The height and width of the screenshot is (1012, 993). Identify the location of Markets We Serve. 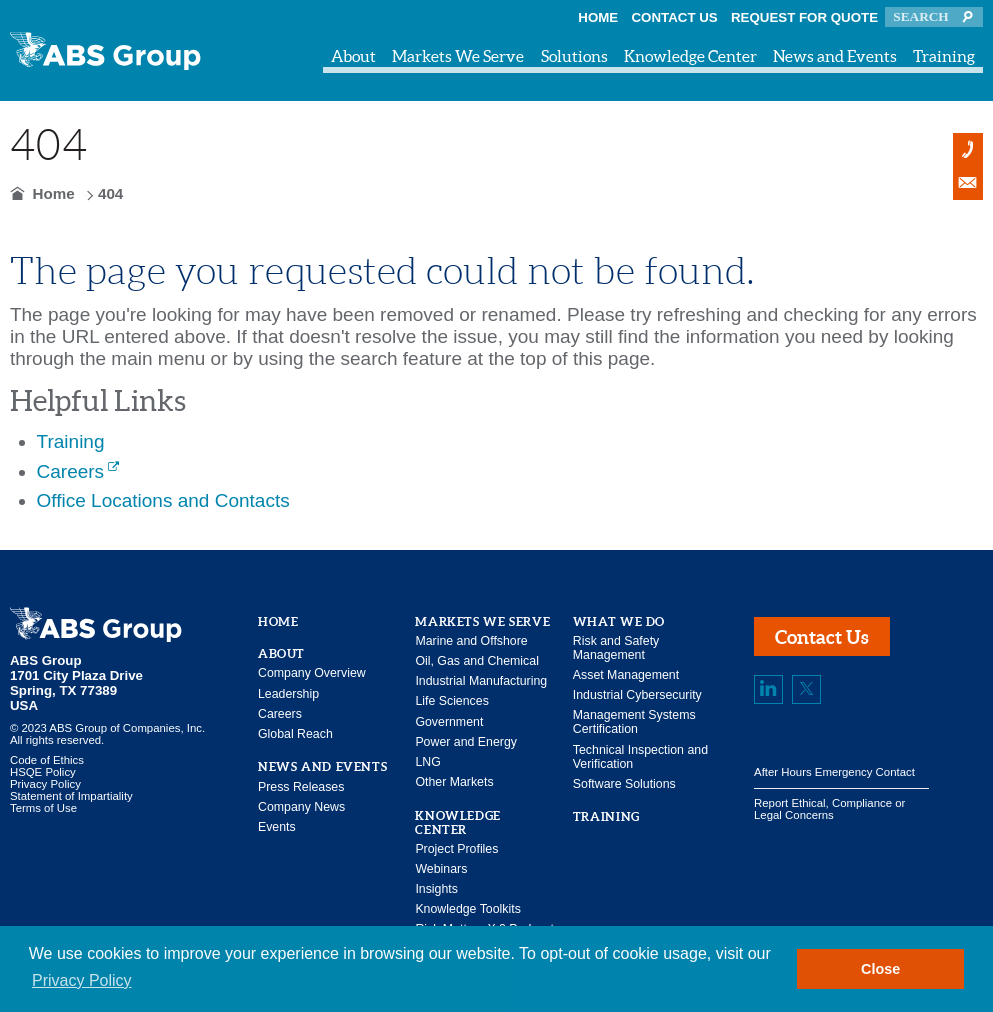
(458, 56).